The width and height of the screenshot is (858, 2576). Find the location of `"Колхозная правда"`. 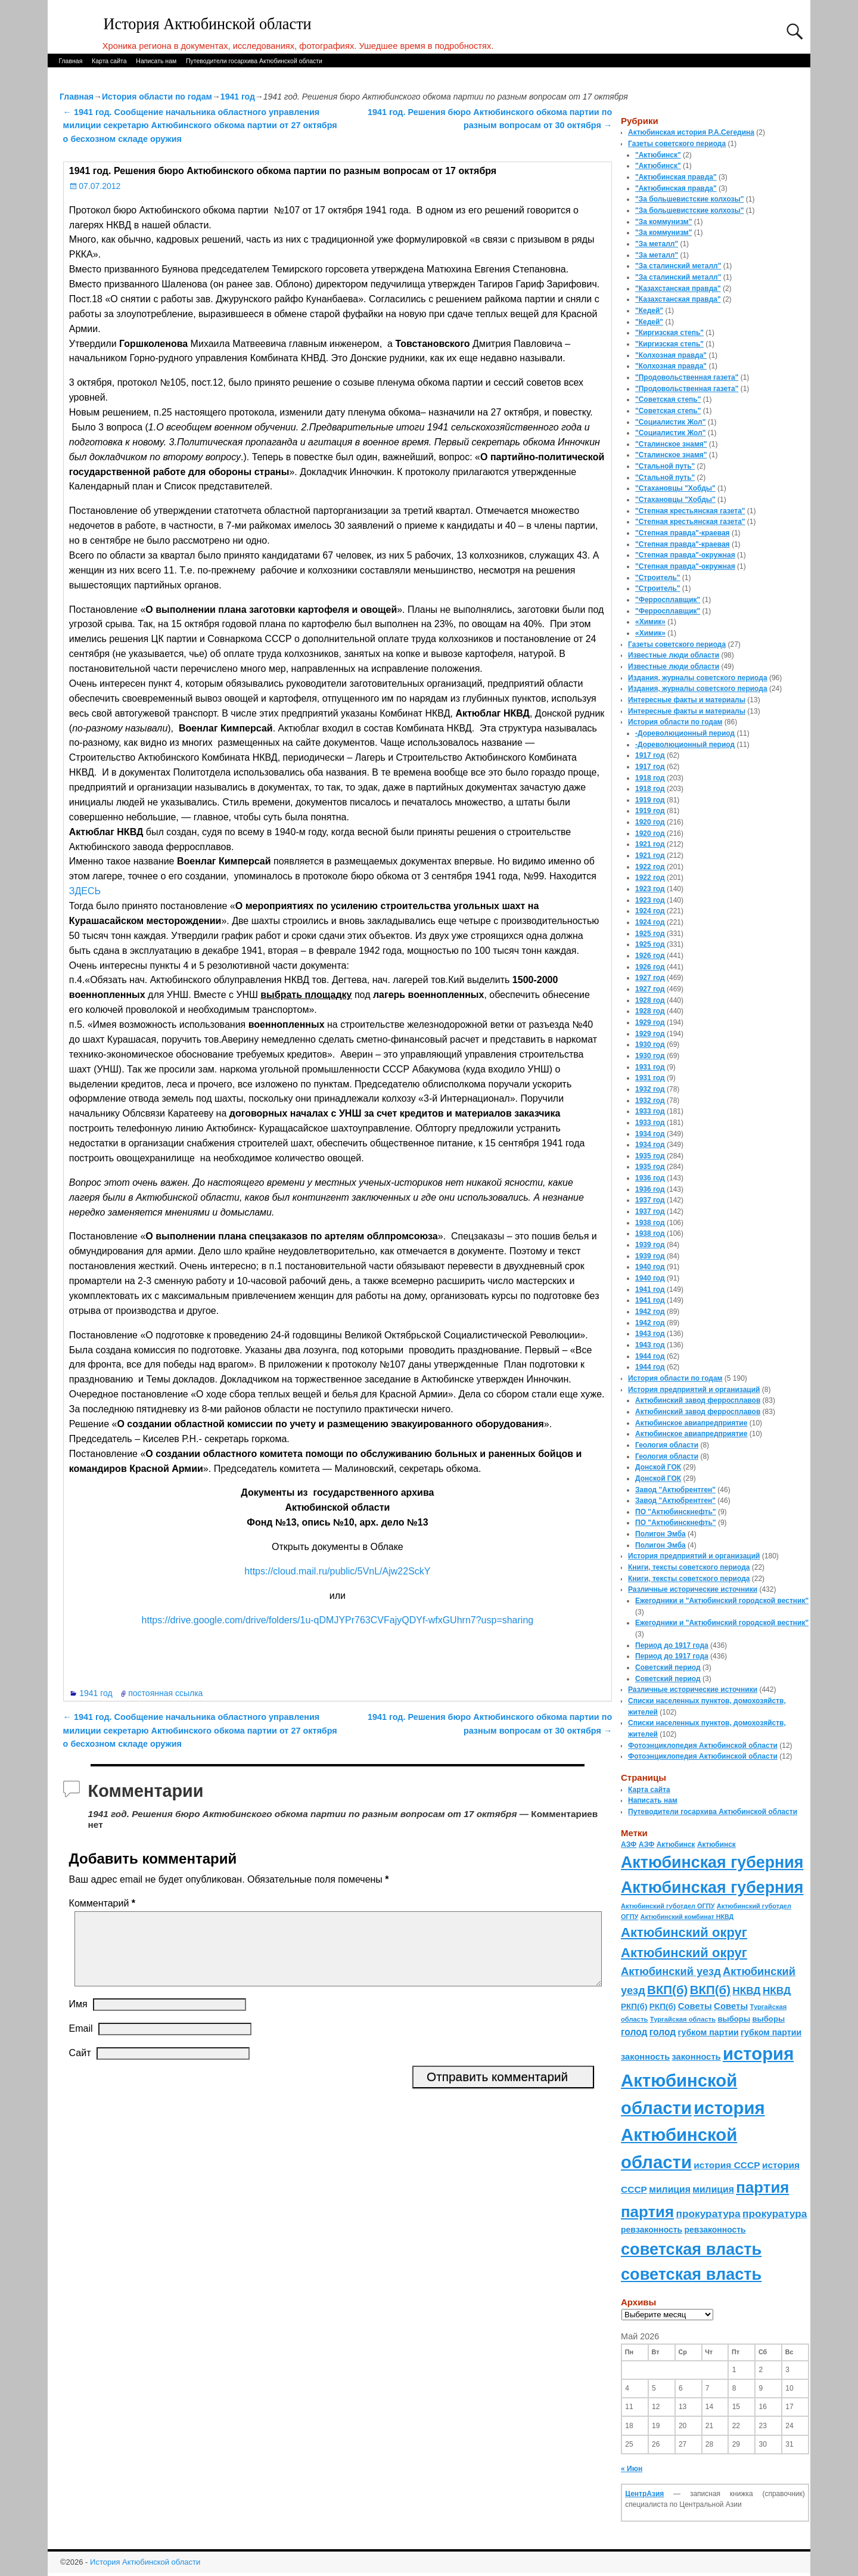

"Колхозная правда" is located at coordinates (671, 355).